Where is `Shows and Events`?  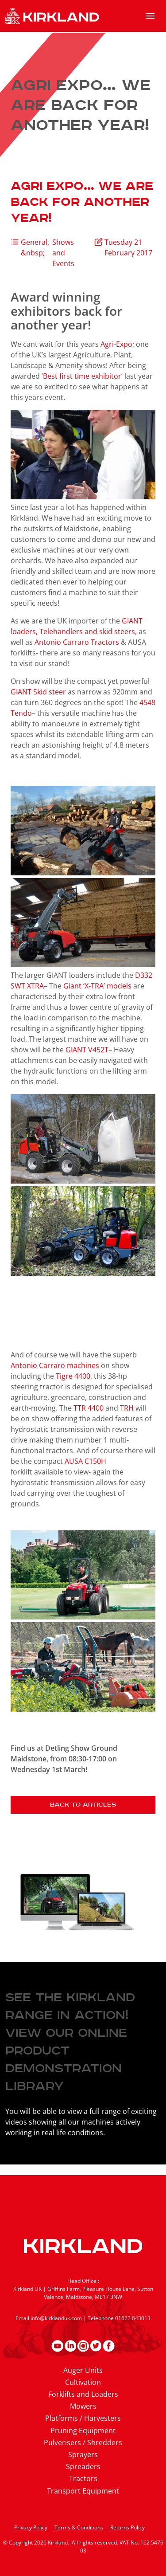
Shows and Events is located at coordinates (63, 252).